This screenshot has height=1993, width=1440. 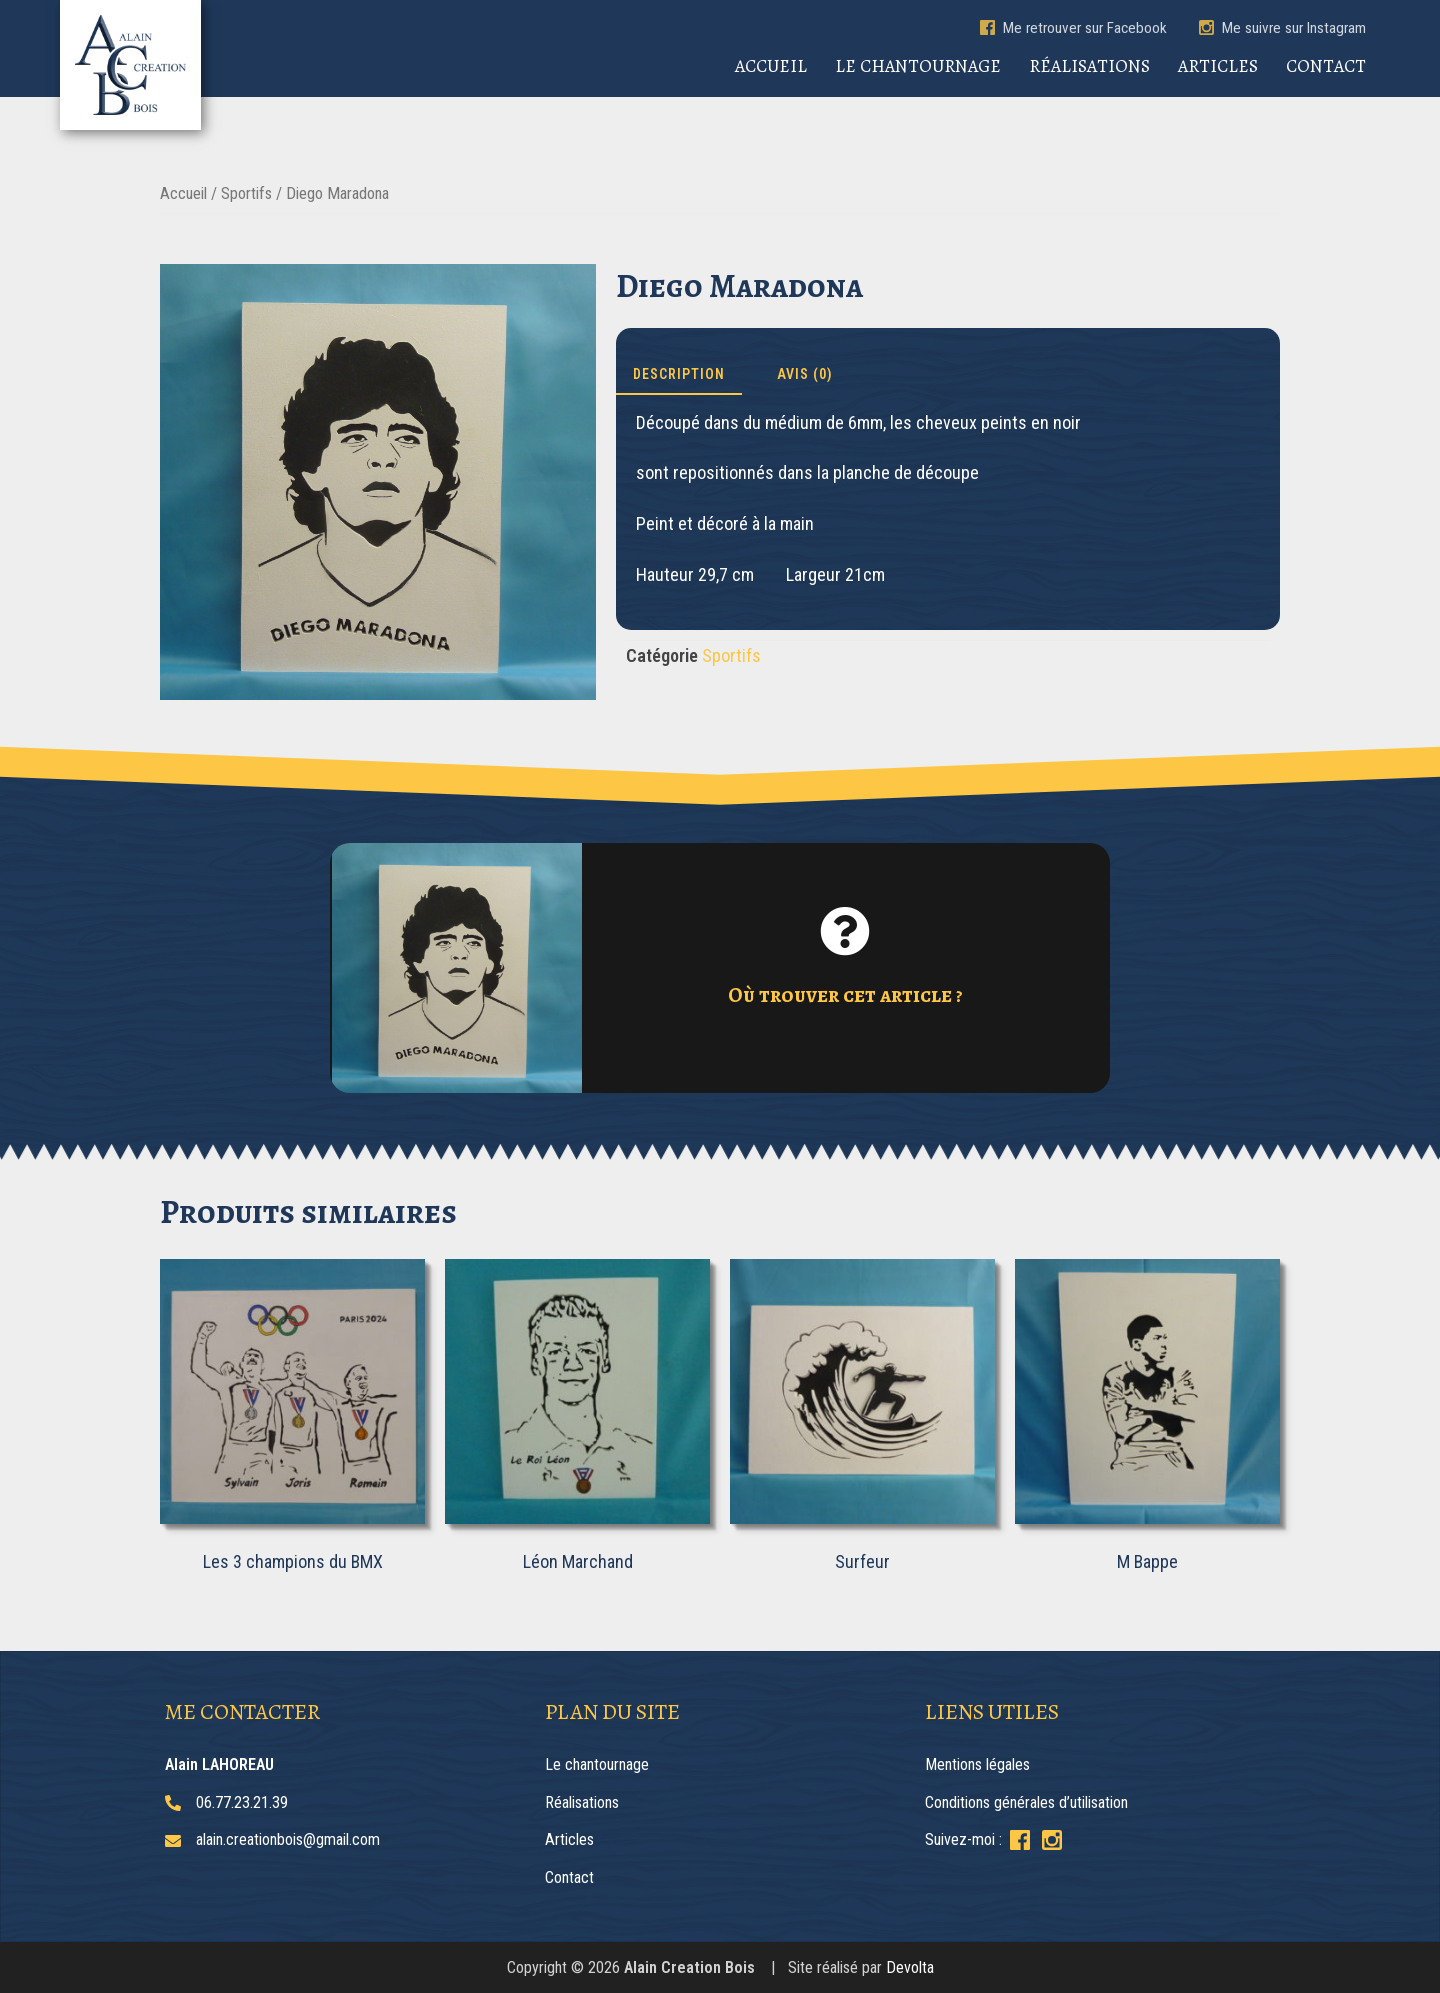 What do you see at coordinates (805, 374) in the screenshot?
I see `Avis (0) [tab]` at bounding box center [805, 374].